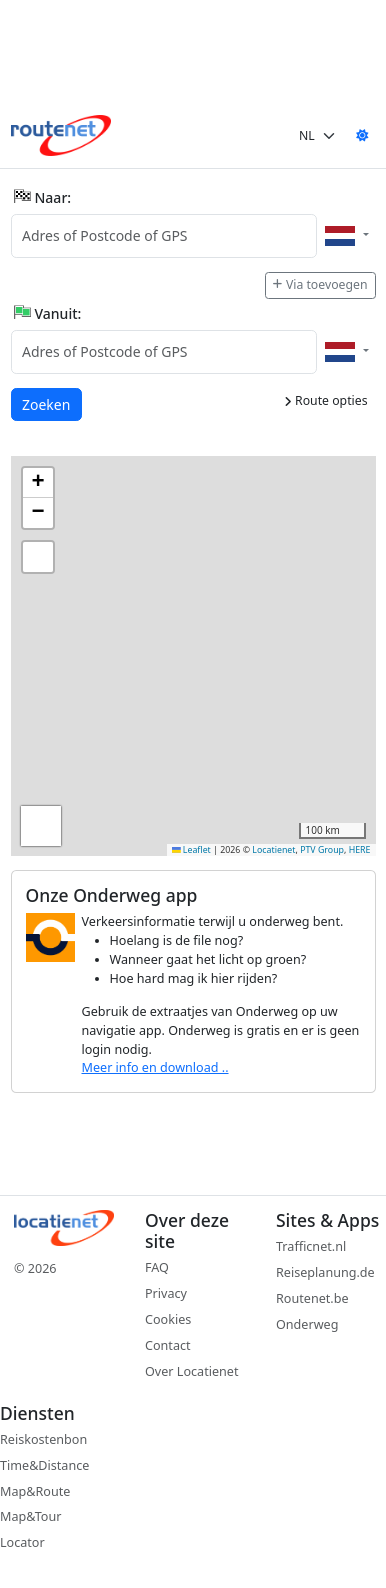 The height and width of the screenshot is (1588, 386). Describe the element at coordinates (157, 1267) in the screenshot. I see `FAQ` at that location.